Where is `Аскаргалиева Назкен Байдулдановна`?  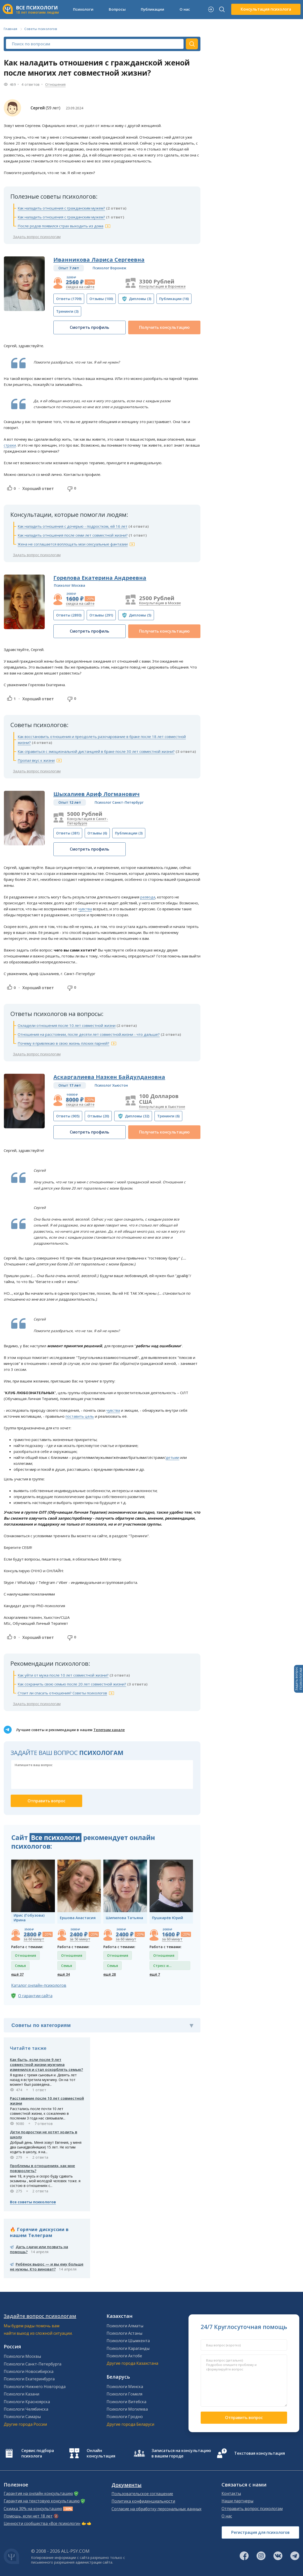 Аскаргалиева Назкен Байдулдановна is located at coordinates (109, 1076).